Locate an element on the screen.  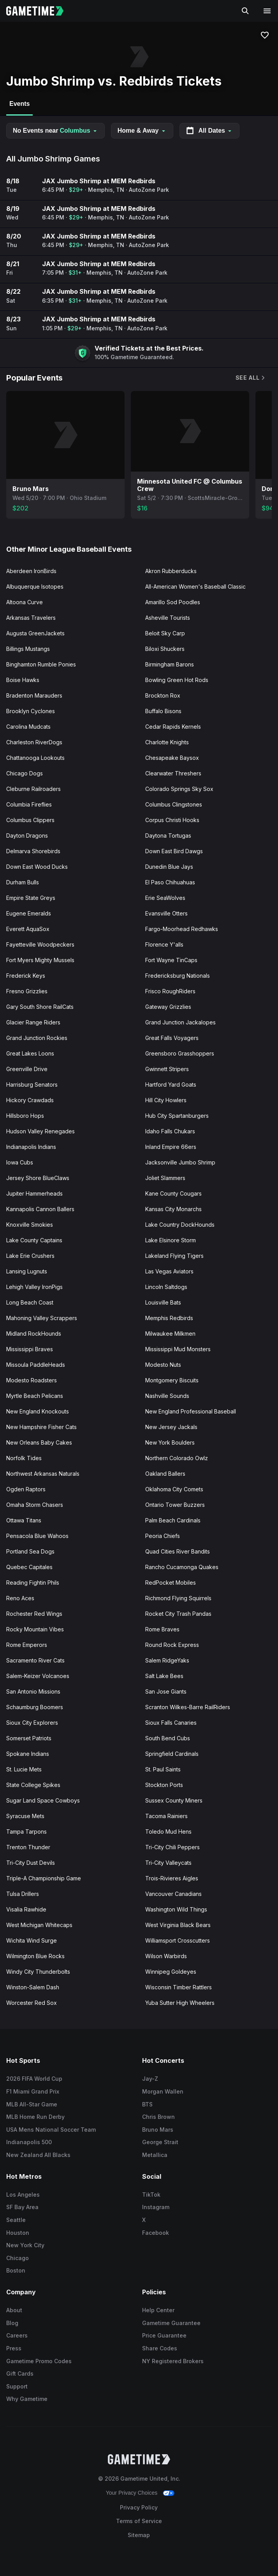
Myrtle Beach Pelicans is located at coordinates (34, 1395).